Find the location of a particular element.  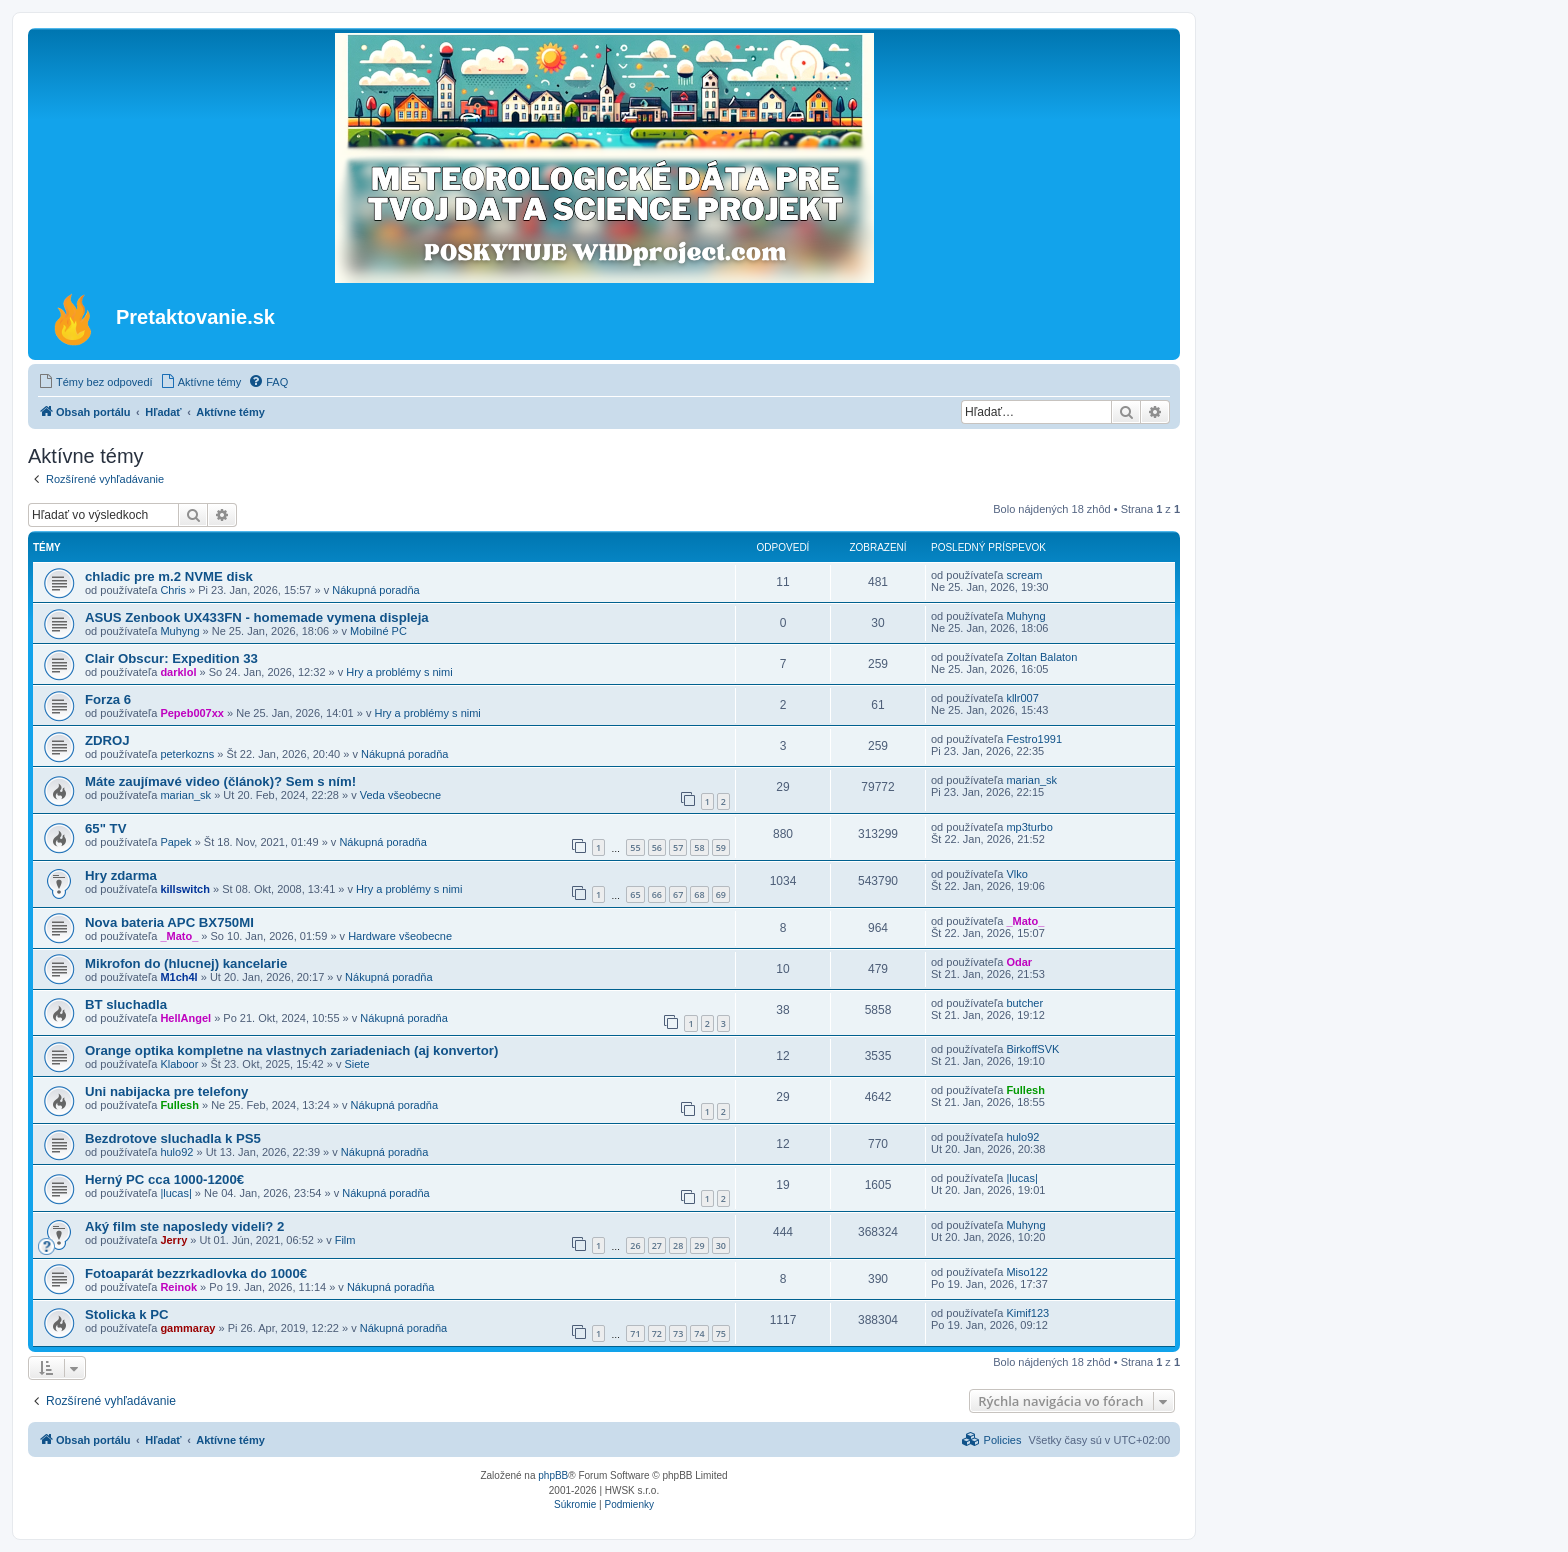

M1ch4l is located at coordinates (178, 977).